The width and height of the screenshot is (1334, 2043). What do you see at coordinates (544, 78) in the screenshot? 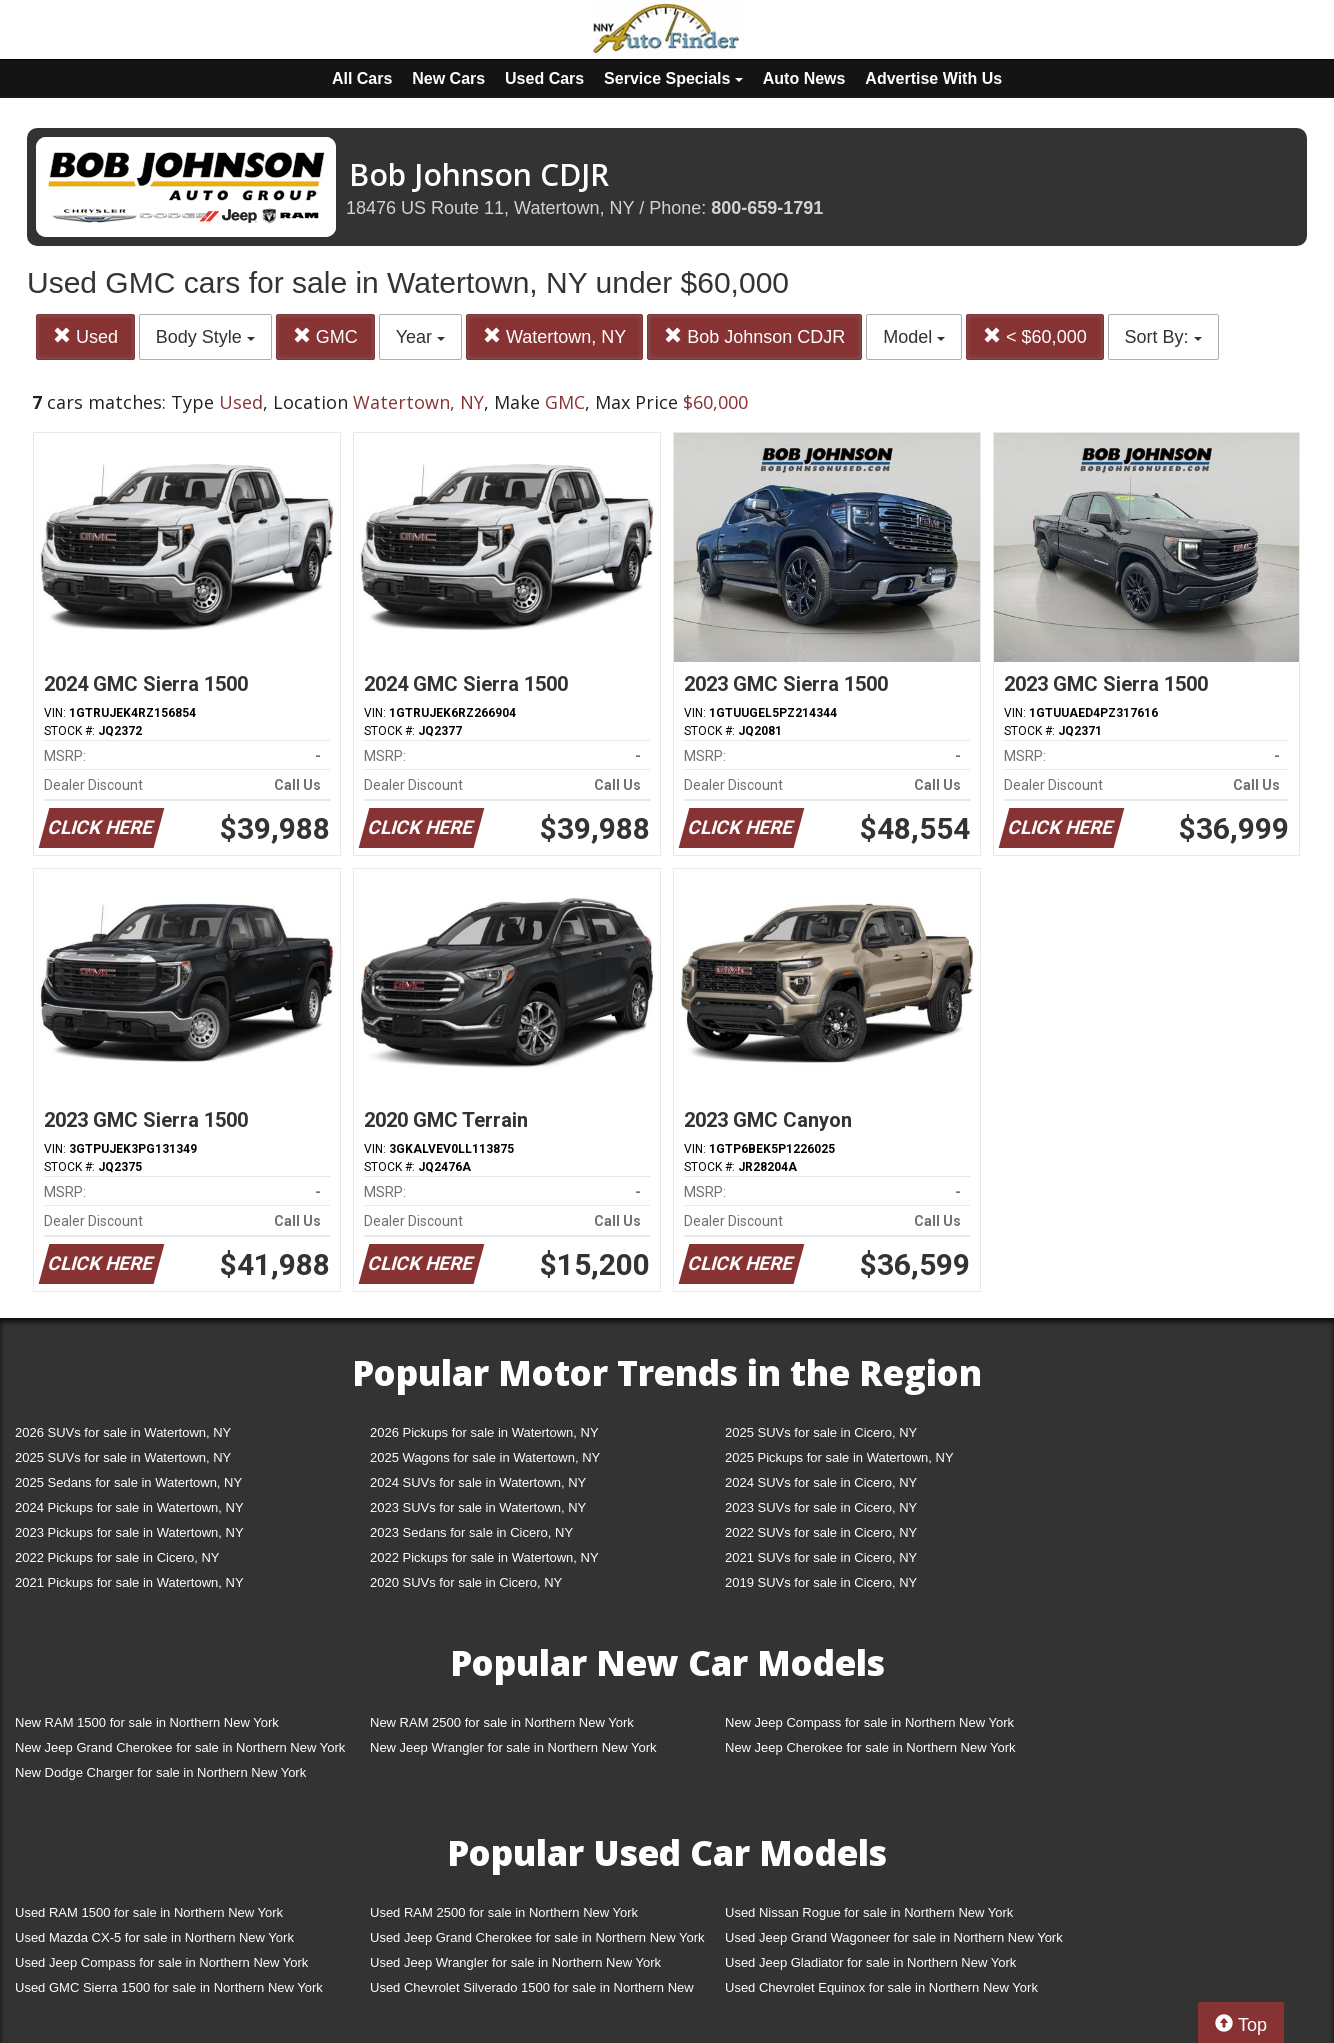
I see `Used Cars` at bounding box center [544, 78].